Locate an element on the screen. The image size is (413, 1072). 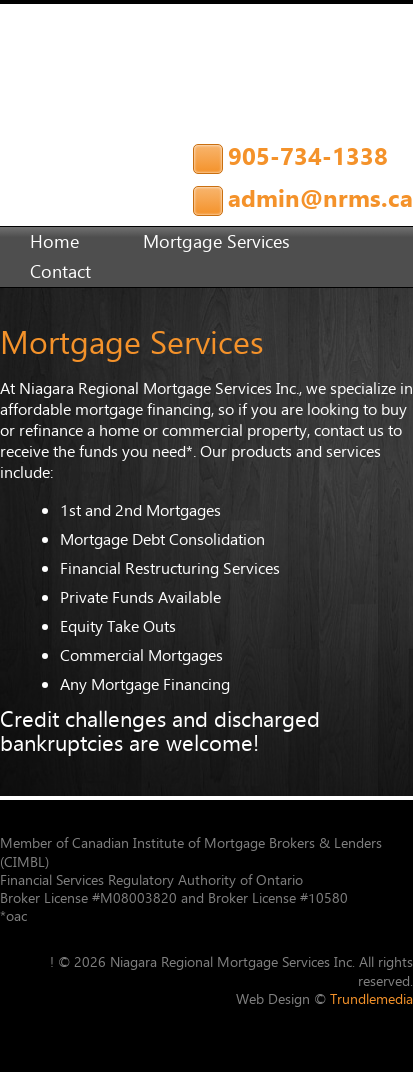
Contact is located at coordinates (60, 271).